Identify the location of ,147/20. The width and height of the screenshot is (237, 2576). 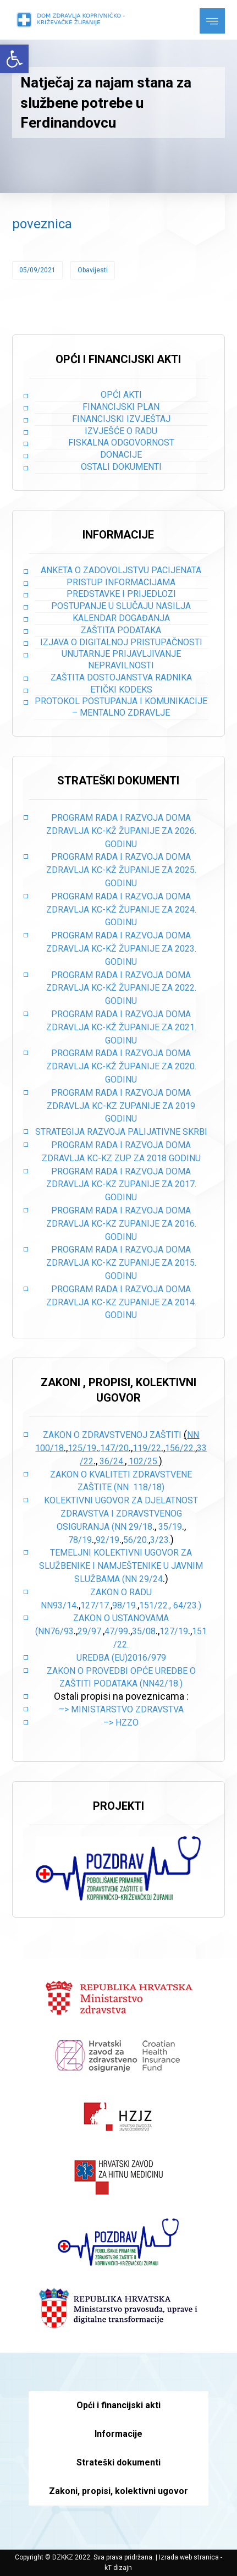
(113, 1448).